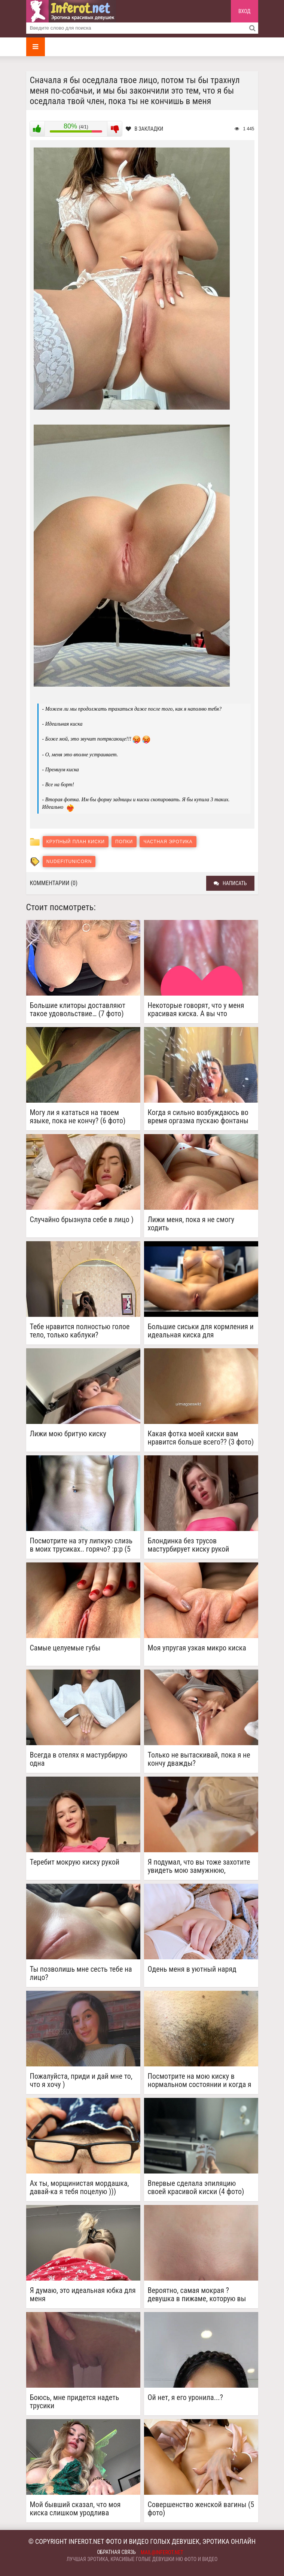 The image size is (284, 2576). I want to click on Я думаю, это идеальная юбка для меня, so click(83, 2294).